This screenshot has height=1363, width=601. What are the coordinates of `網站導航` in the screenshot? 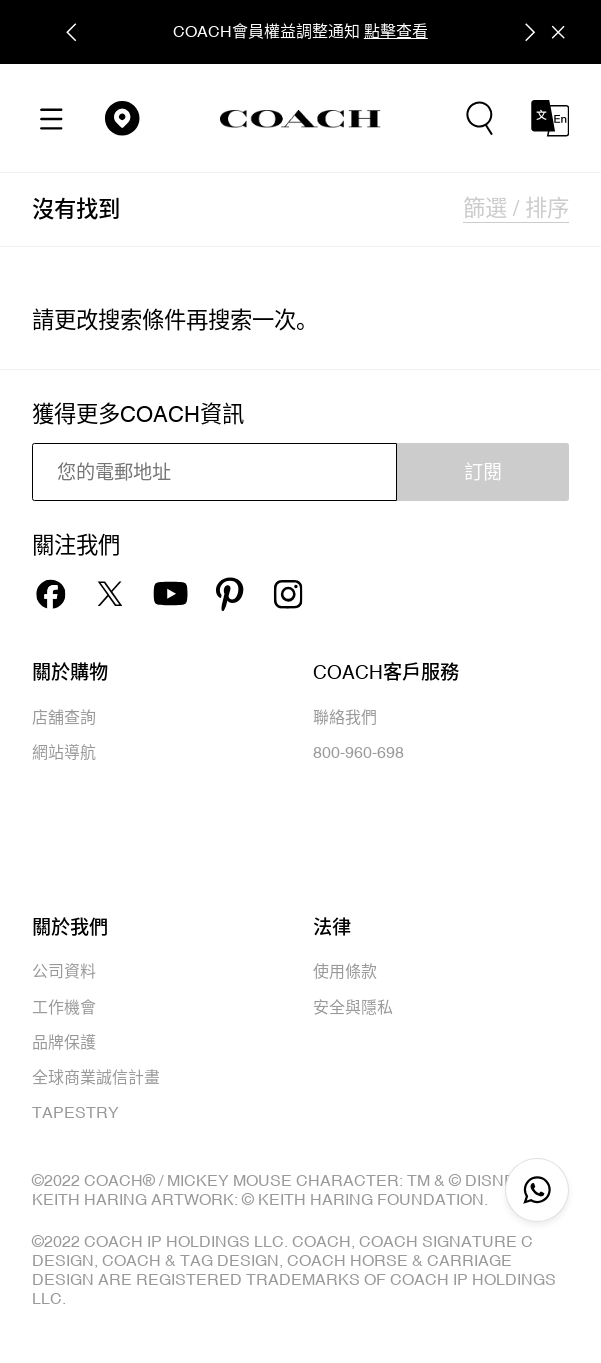 It's located at (64, 752).